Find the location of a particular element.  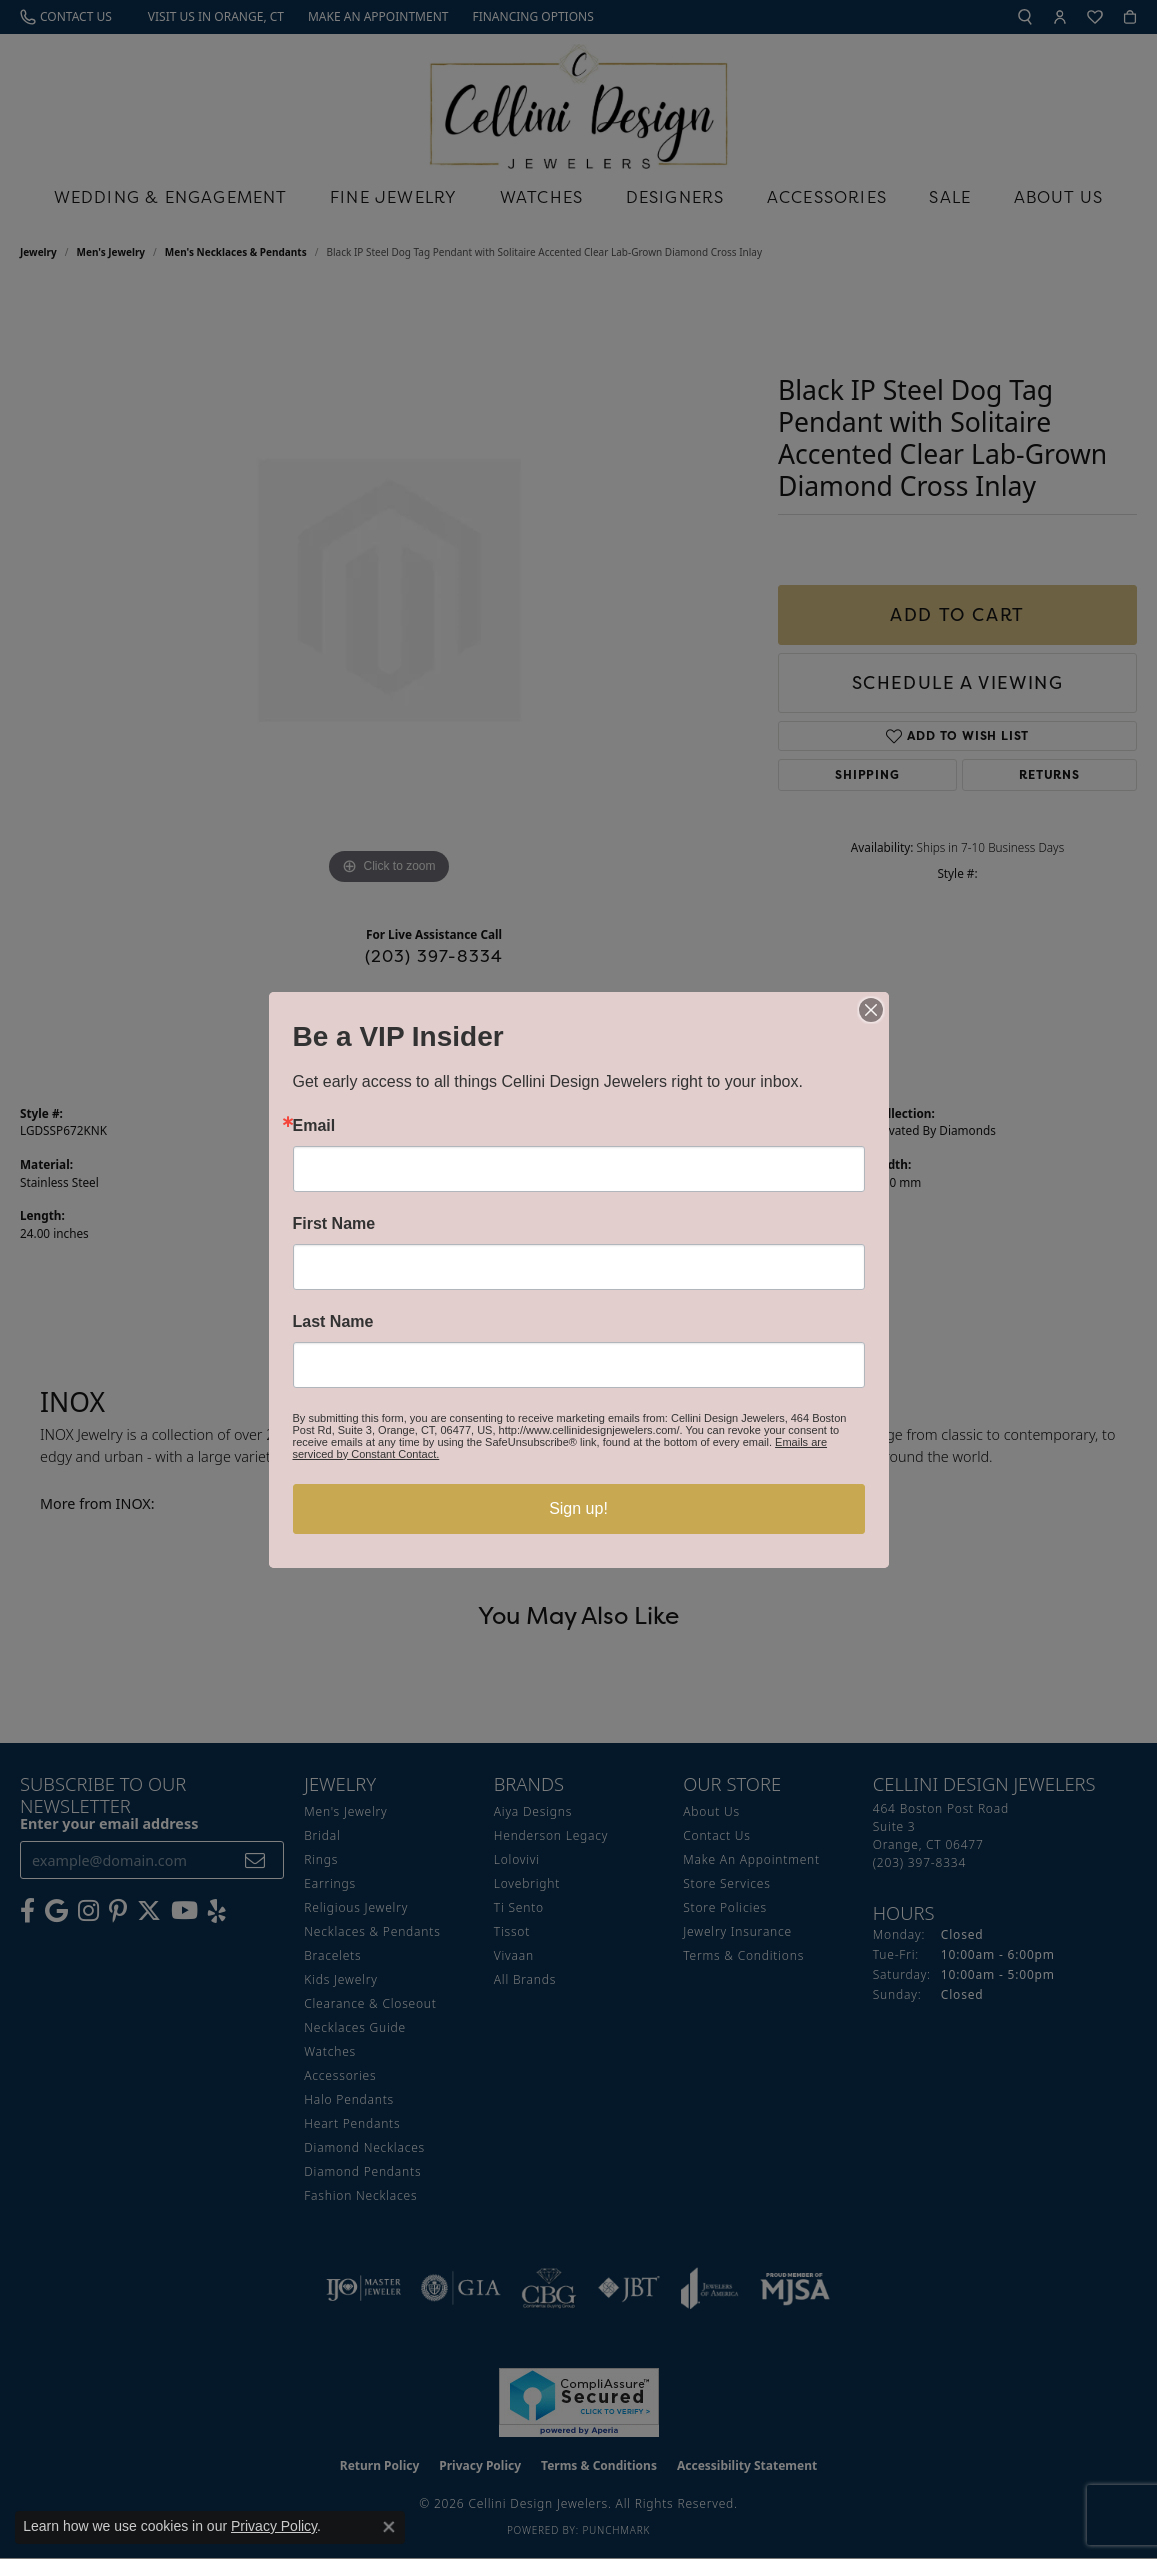

[button] is located at coordinates (1025, 17).